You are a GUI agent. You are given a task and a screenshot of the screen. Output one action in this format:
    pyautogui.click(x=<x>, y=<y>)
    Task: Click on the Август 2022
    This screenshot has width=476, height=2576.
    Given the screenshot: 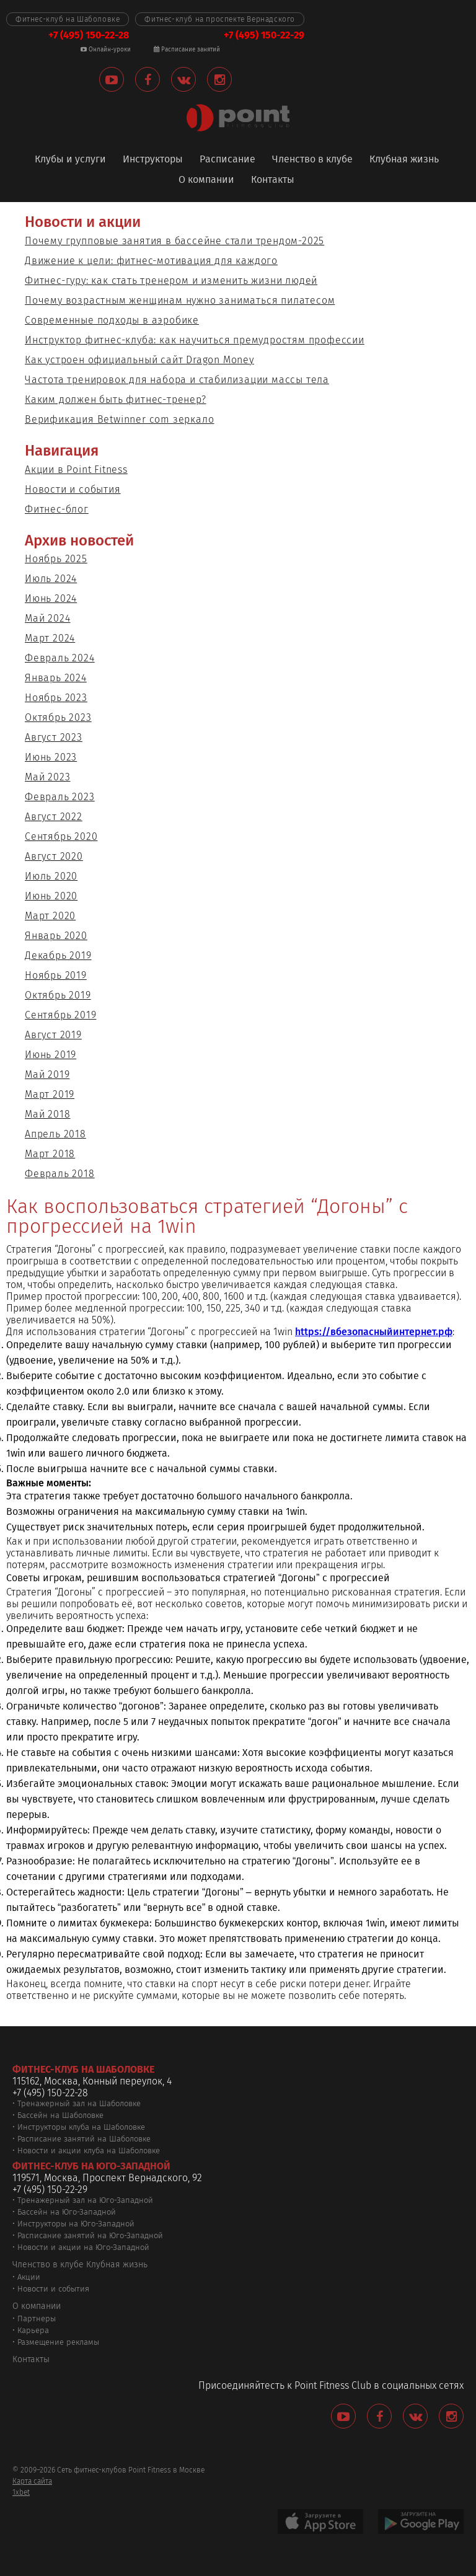 What is the action you would take?
    pyautogui.click(x=53, y=817)
    